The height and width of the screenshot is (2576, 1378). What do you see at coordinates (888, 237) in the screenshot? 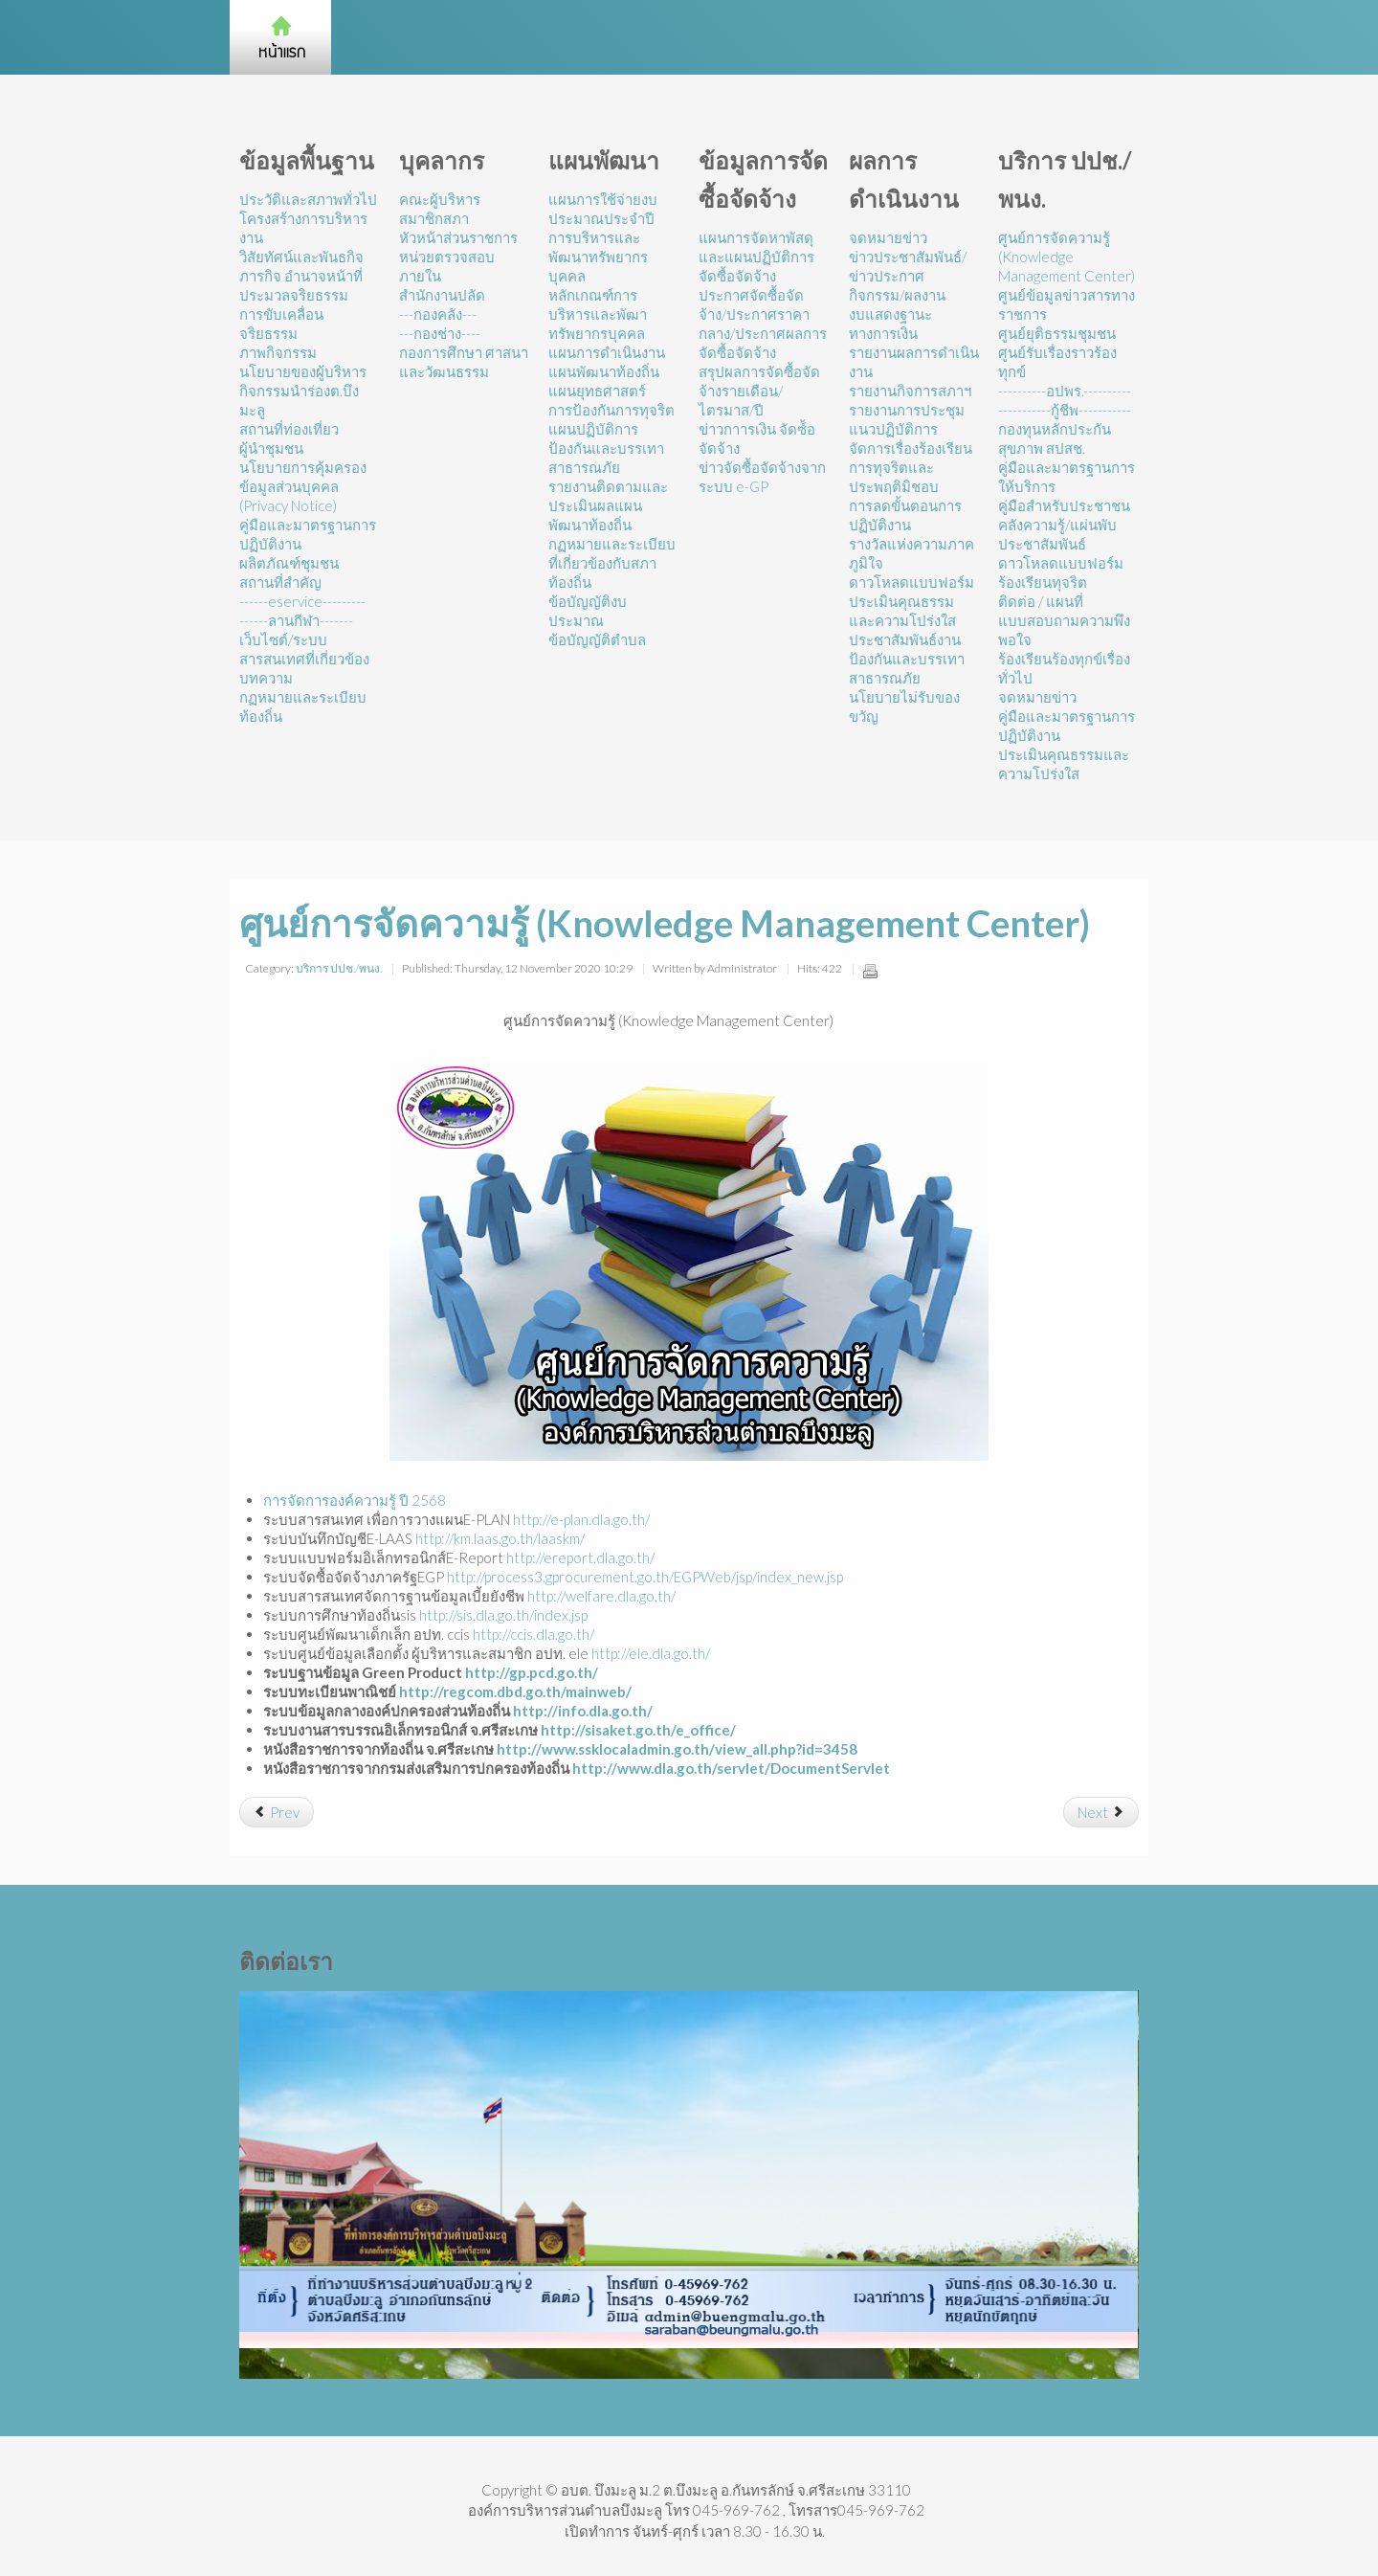
I see `จดหมายข่าว` at bounding box center [888, 237].